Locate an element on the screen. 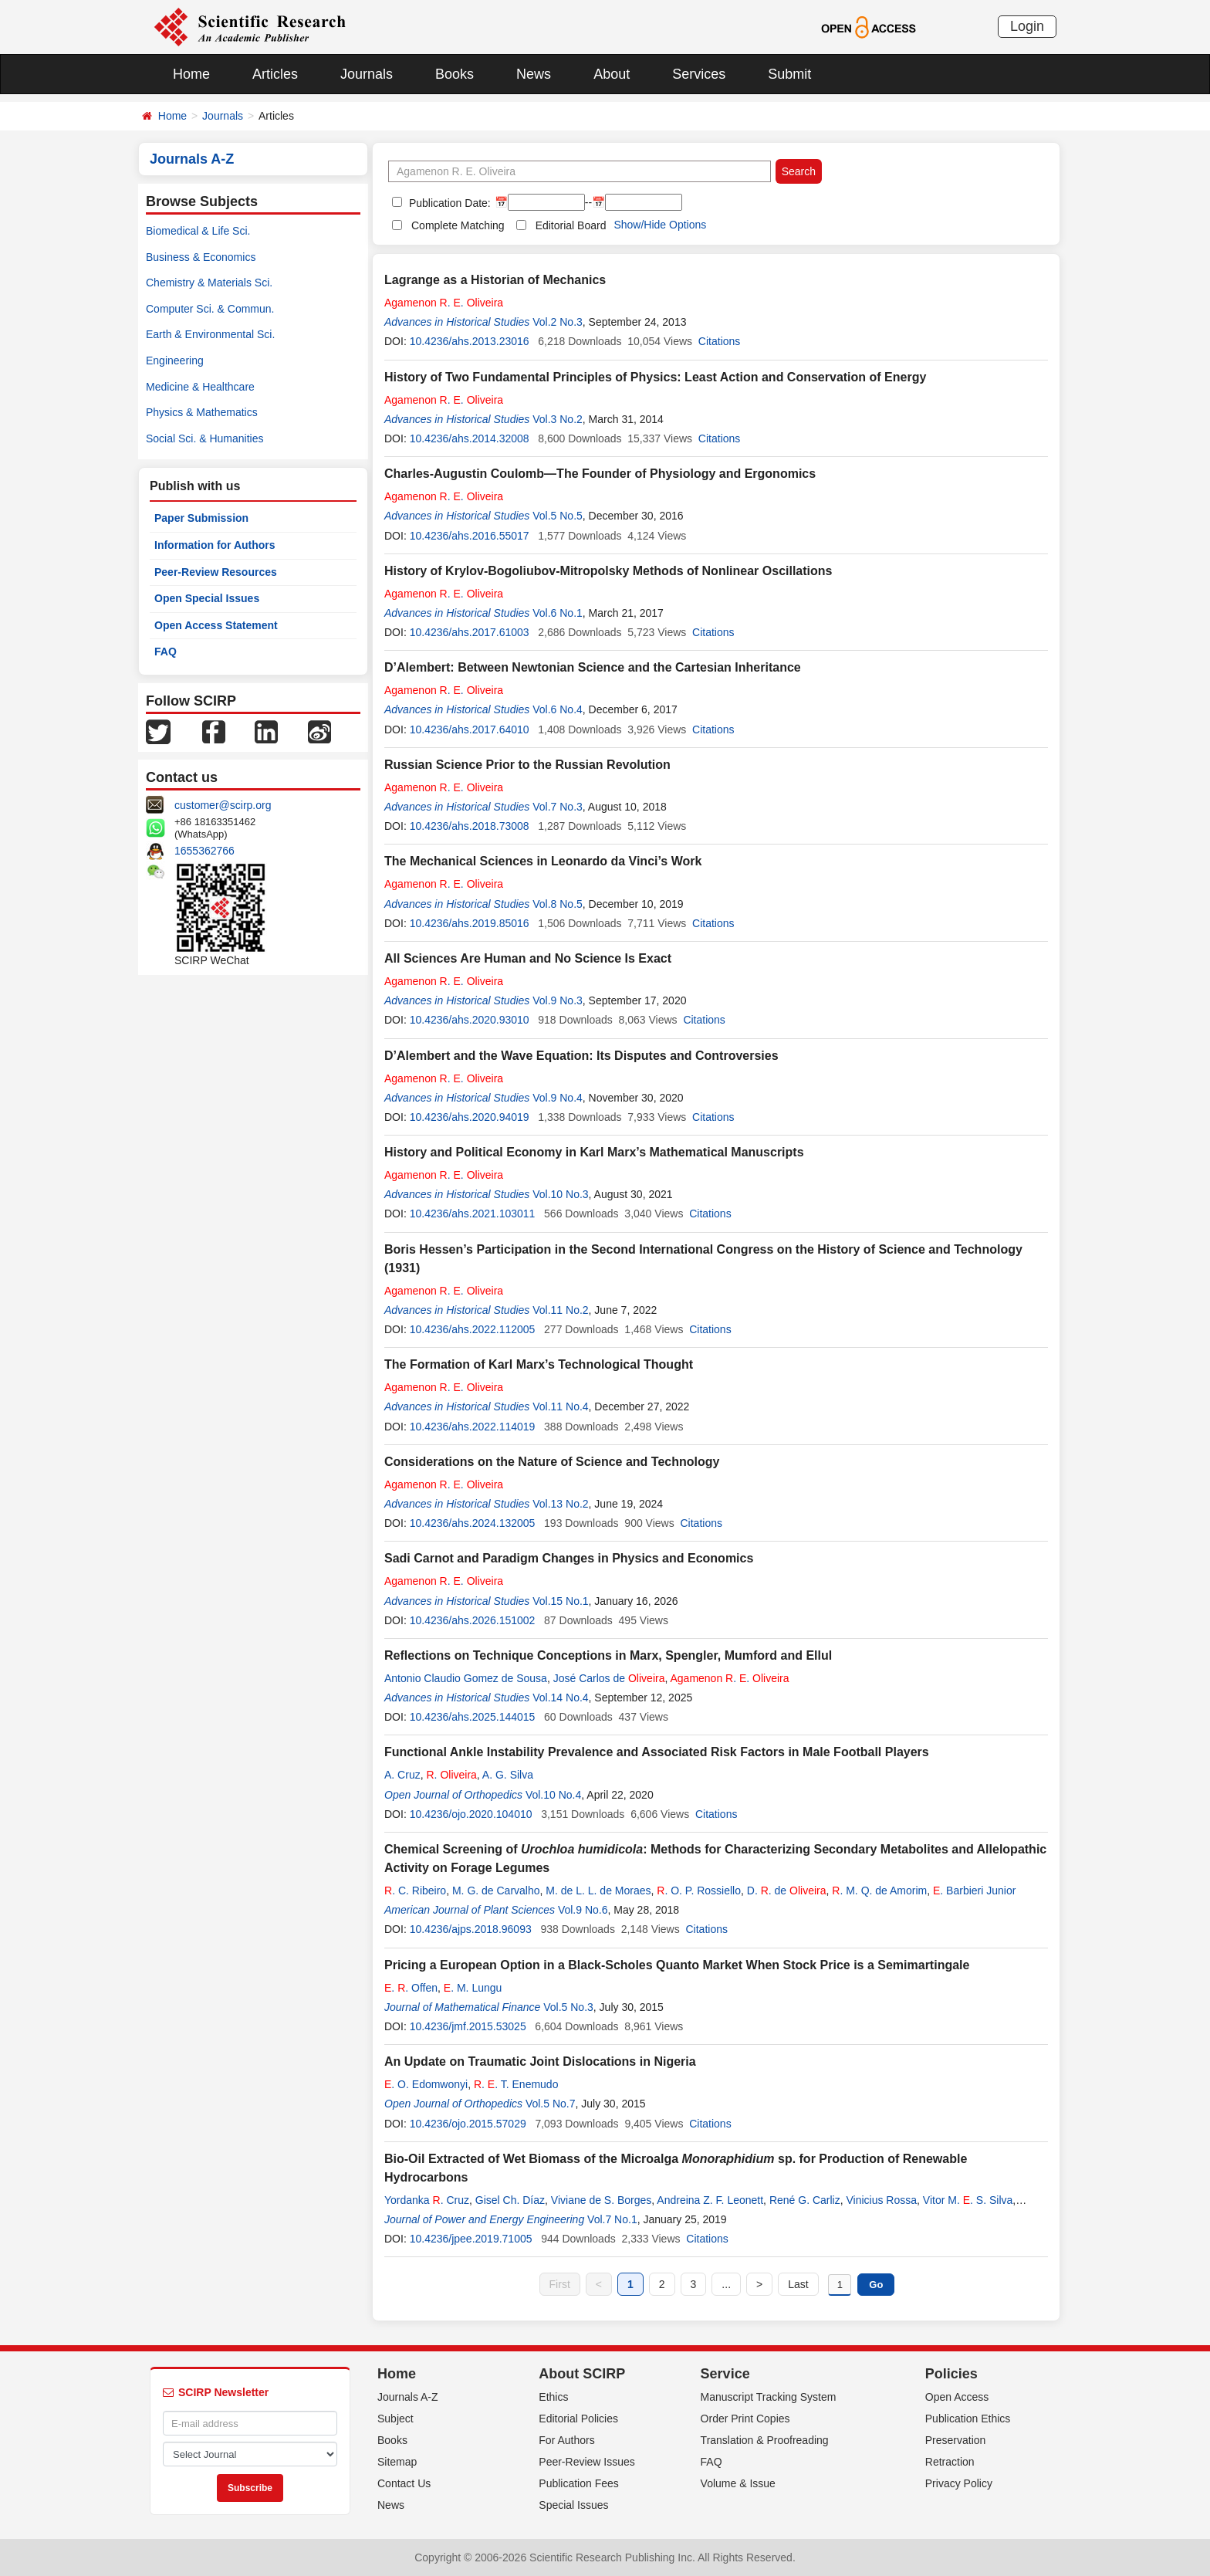 Image resolution: width=1210 pixels, height=2576 pixels. Vol.9 No.4 is located at coordinates (557, 1098).